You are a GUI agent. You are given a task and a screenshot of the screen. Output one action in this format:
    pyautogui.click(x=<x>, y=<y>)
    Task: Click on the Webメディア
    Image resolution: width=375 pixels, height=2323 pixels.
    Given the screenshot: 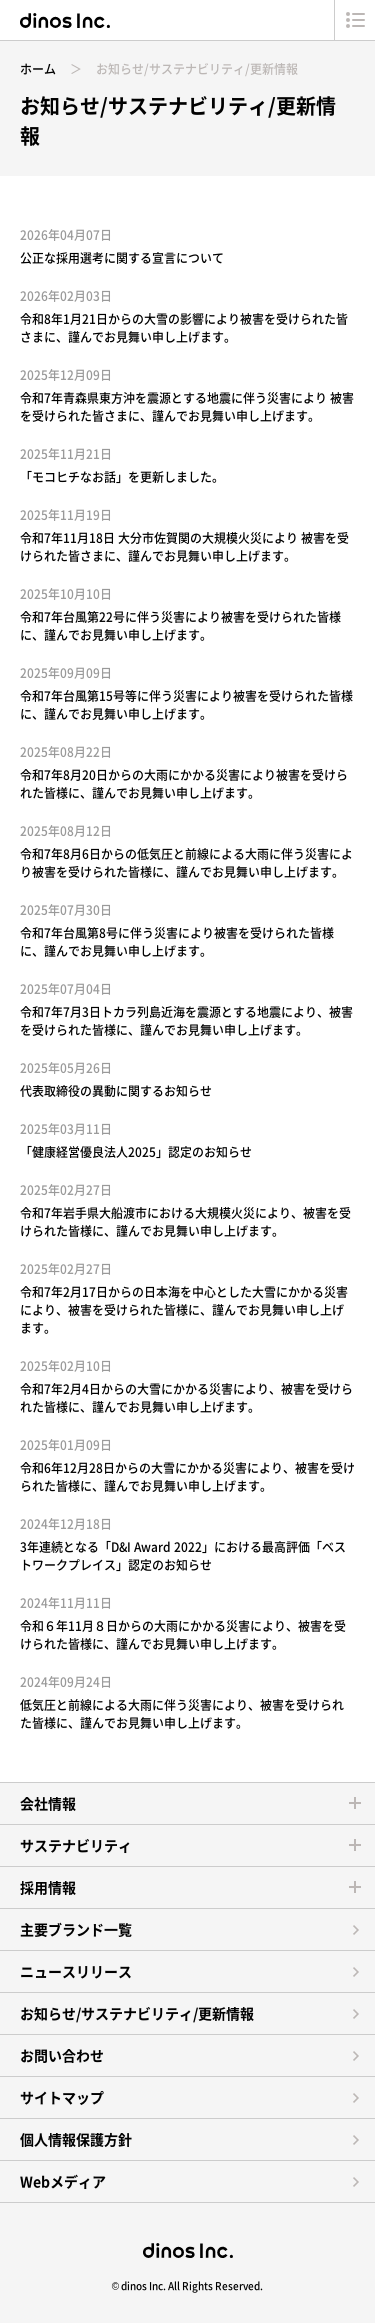 What is the action you would take?
    pyautogui.click(x=63, y=2181)
    